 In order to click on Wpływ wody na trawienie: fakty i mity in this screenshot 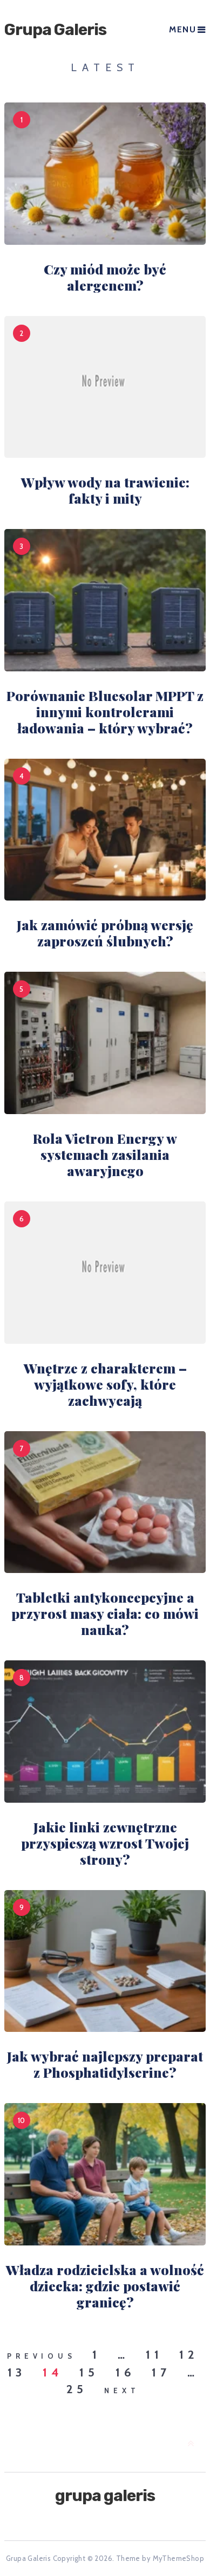, I will do `click(105, 490)`.